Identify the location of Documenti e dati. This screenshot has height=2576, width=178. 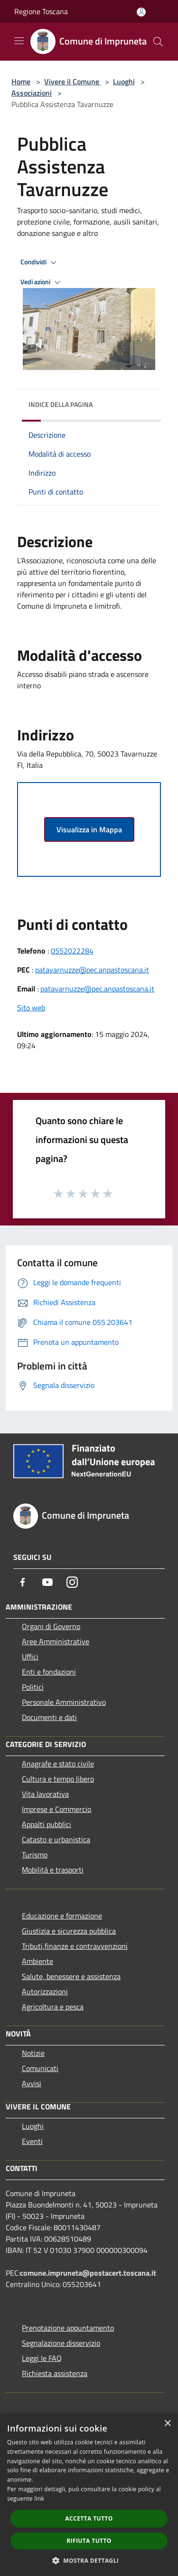
(49, 1717).